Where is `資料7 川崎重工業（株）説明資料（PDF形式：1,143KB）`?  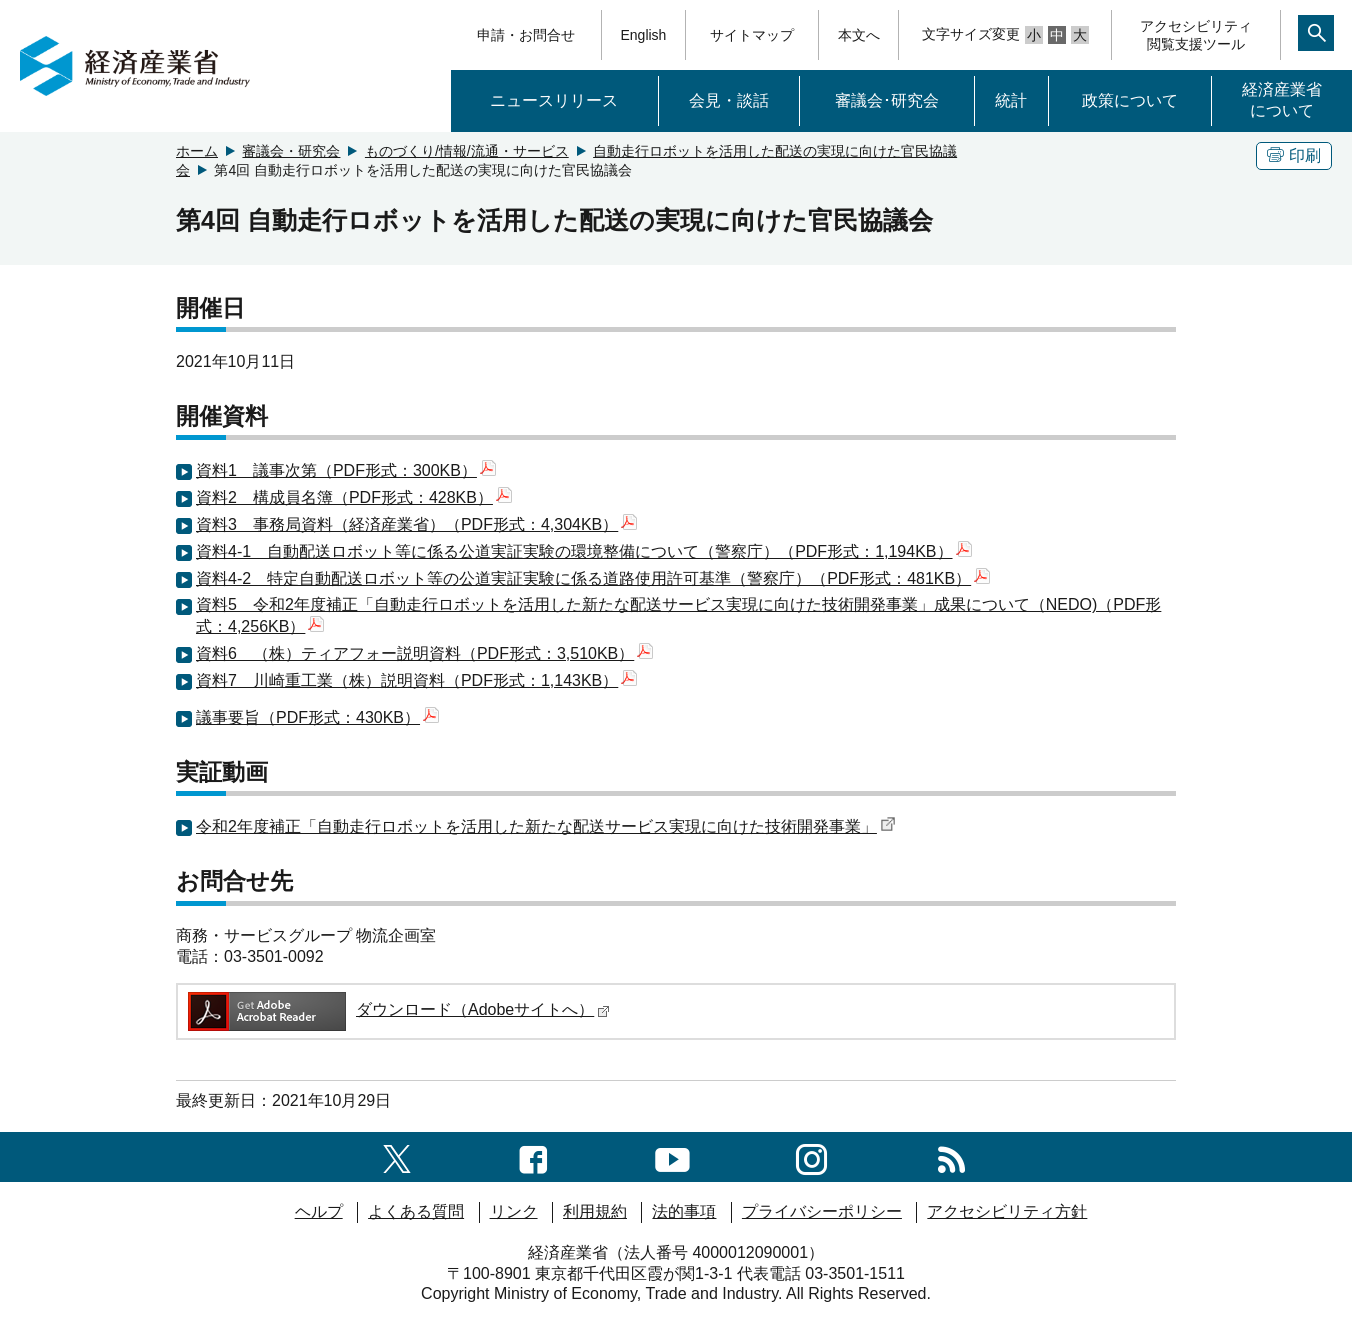 資料7 川崎重工業（株）説明資料（PDF形式：1,143KB） is located at coordinates (416, 680).